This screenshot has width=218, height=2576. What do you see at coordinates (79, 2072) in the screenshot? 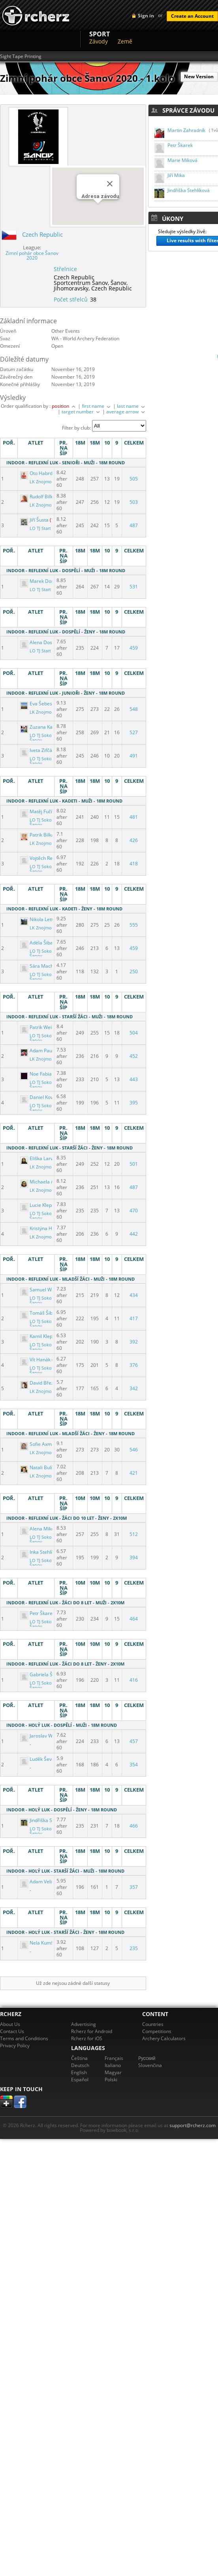
I see `English` at bounding box center [79, 2072].